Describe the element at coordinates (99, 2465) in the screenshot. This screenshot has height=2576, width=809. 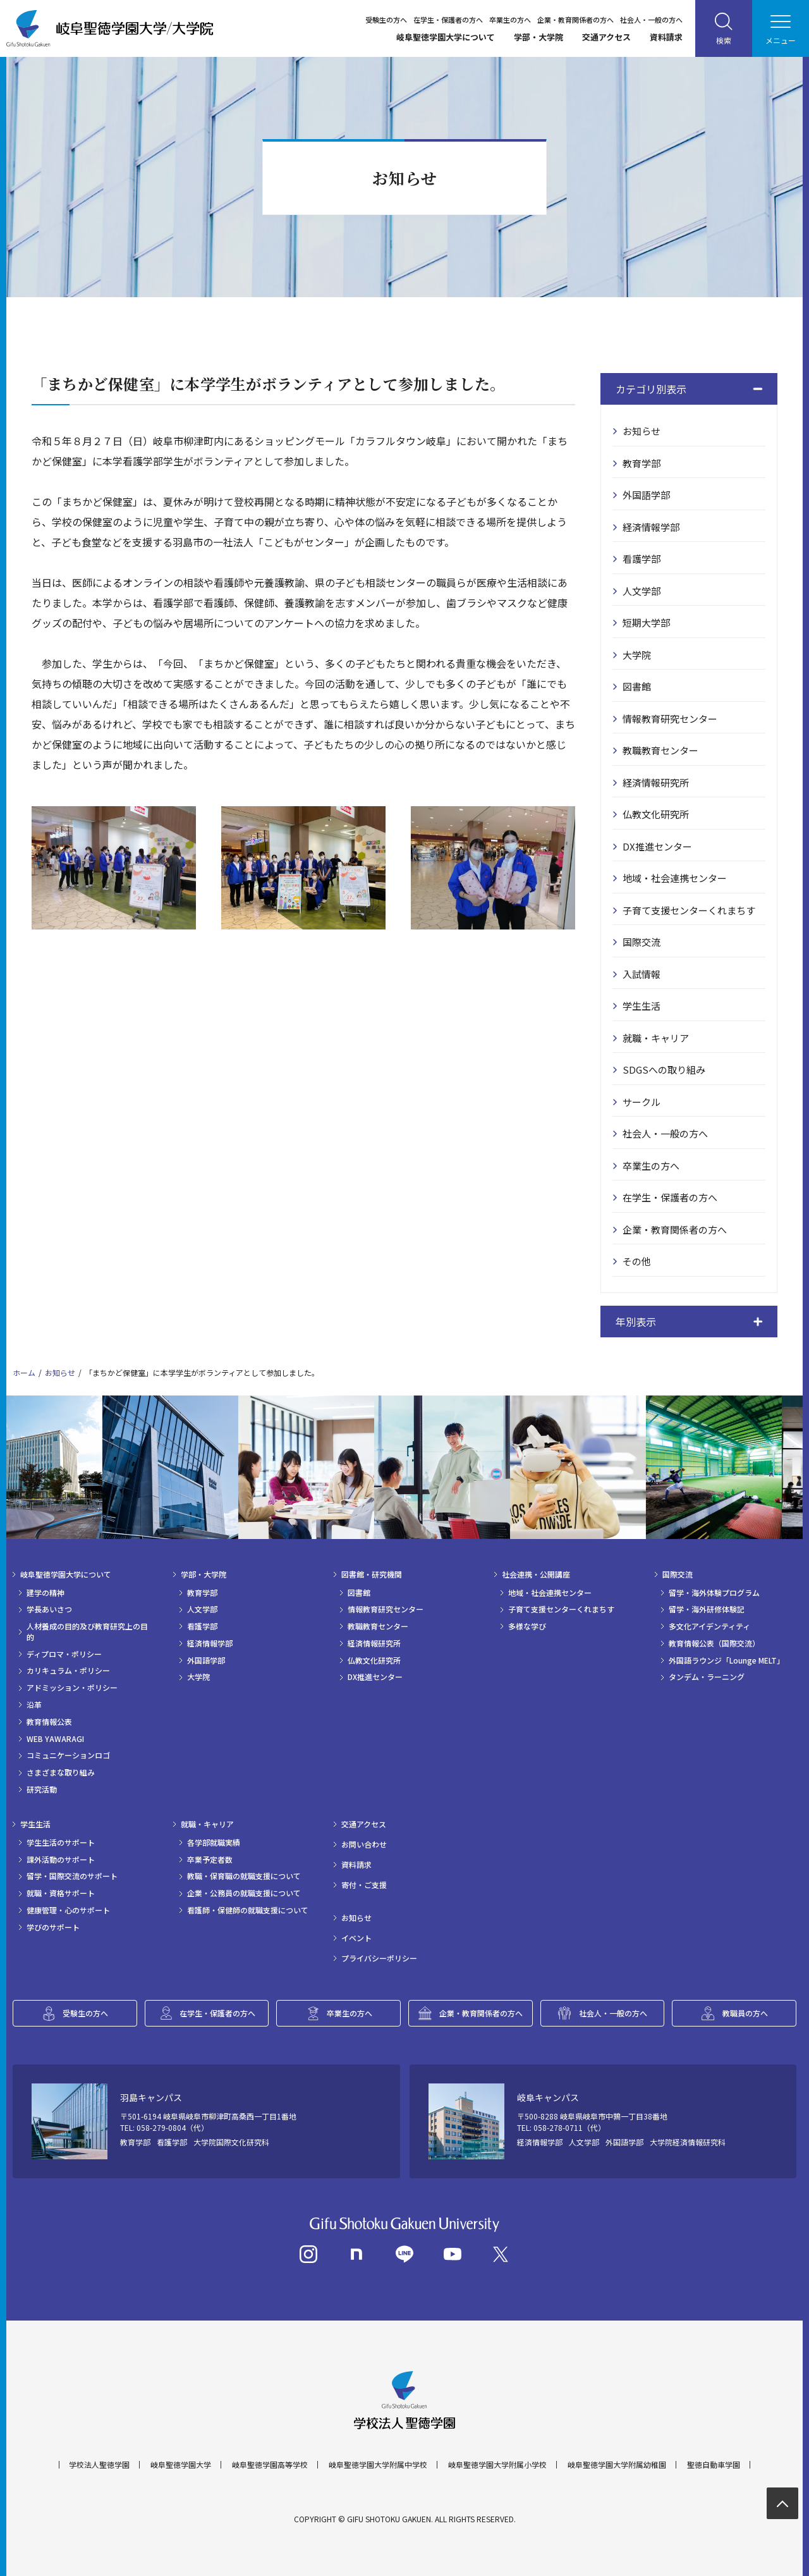
I see `学校法人聖徳学園` at that location.